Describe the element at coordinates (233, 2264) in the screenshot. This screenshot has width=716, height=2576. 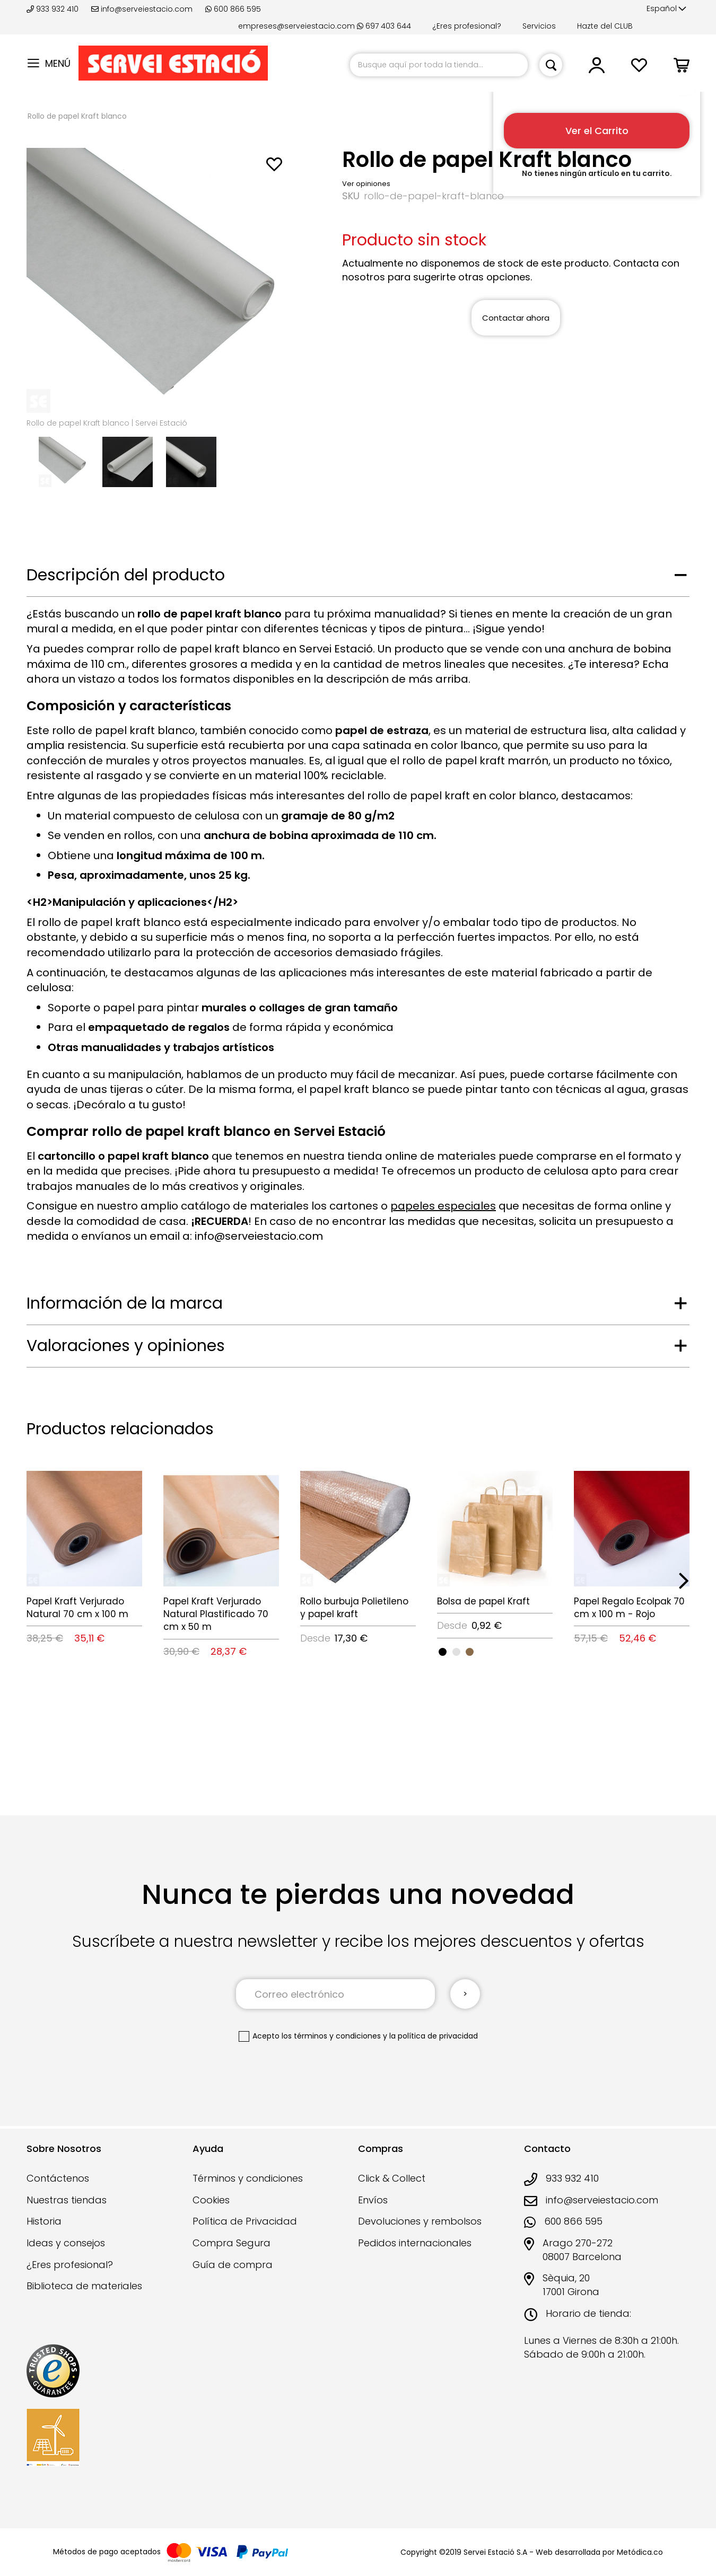
I see `Guía de compra` at that location.